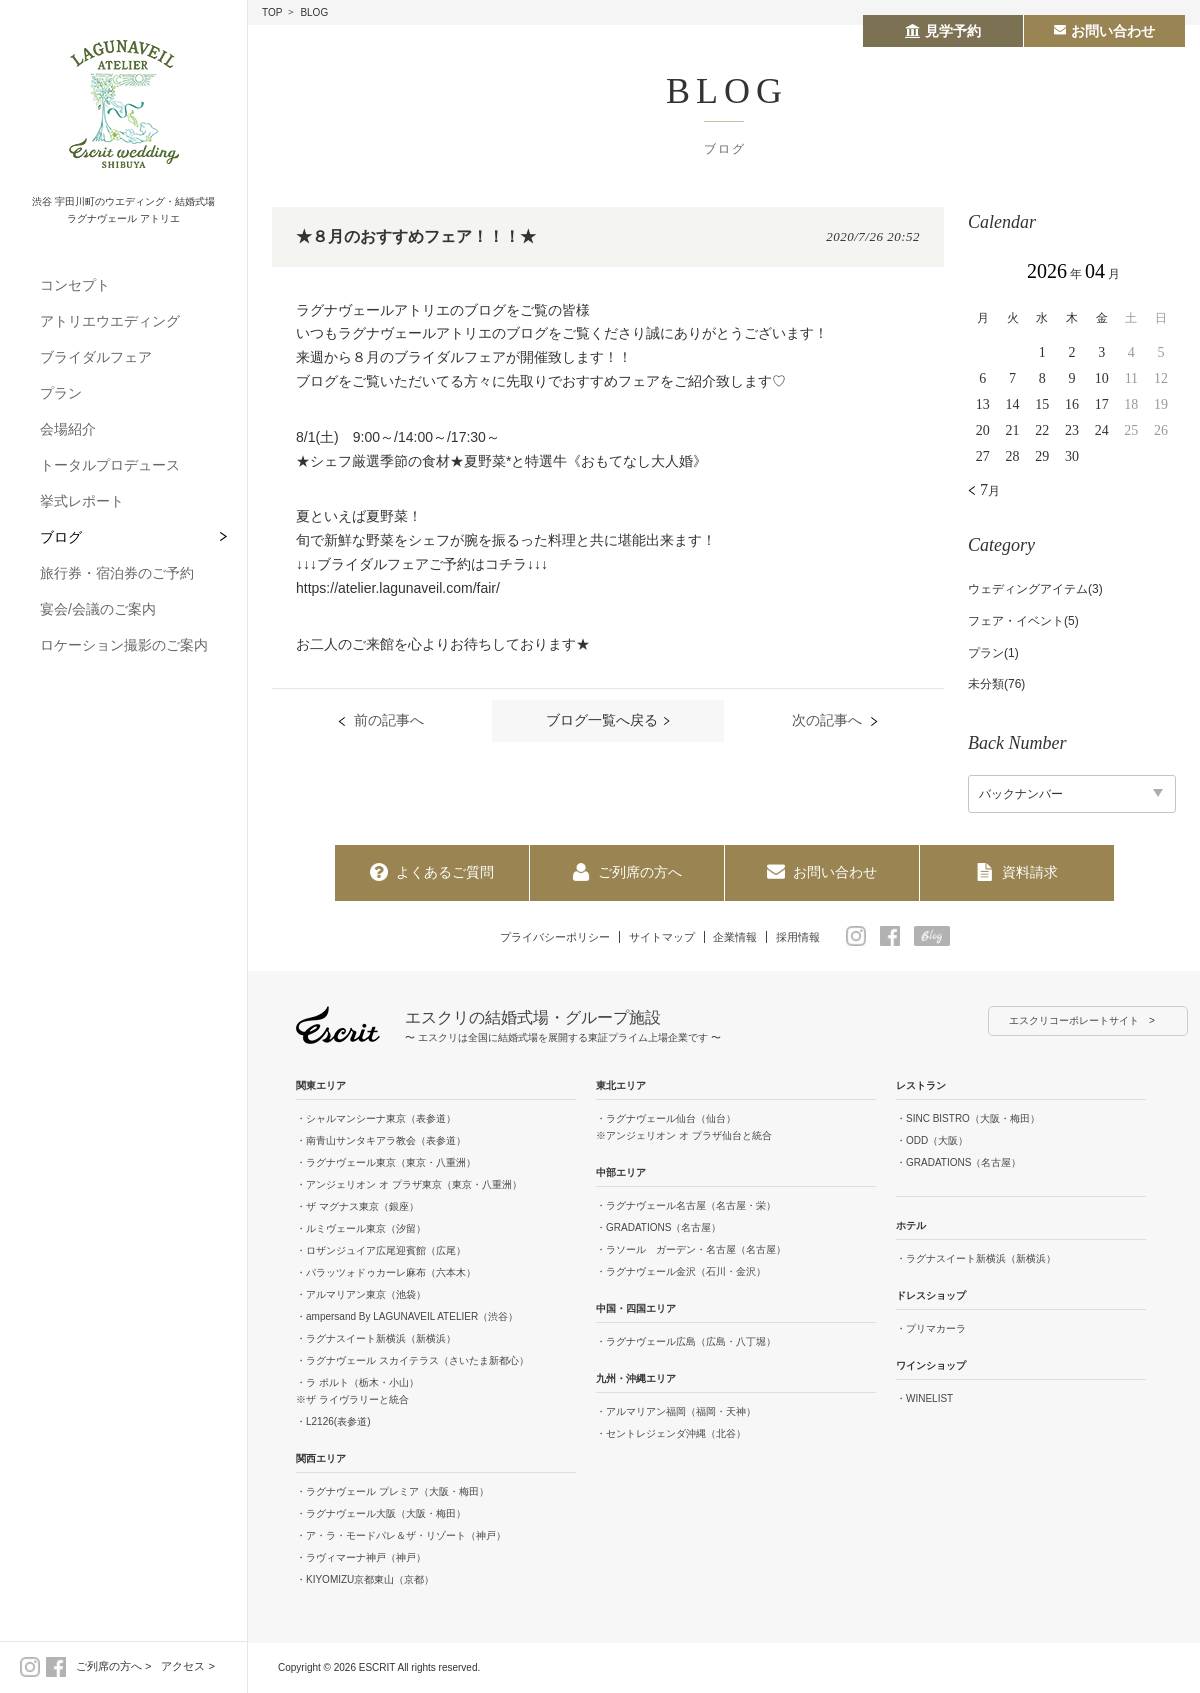 The image size is (1200, 1693). I want to click on アクセス, so click(183, 1666).